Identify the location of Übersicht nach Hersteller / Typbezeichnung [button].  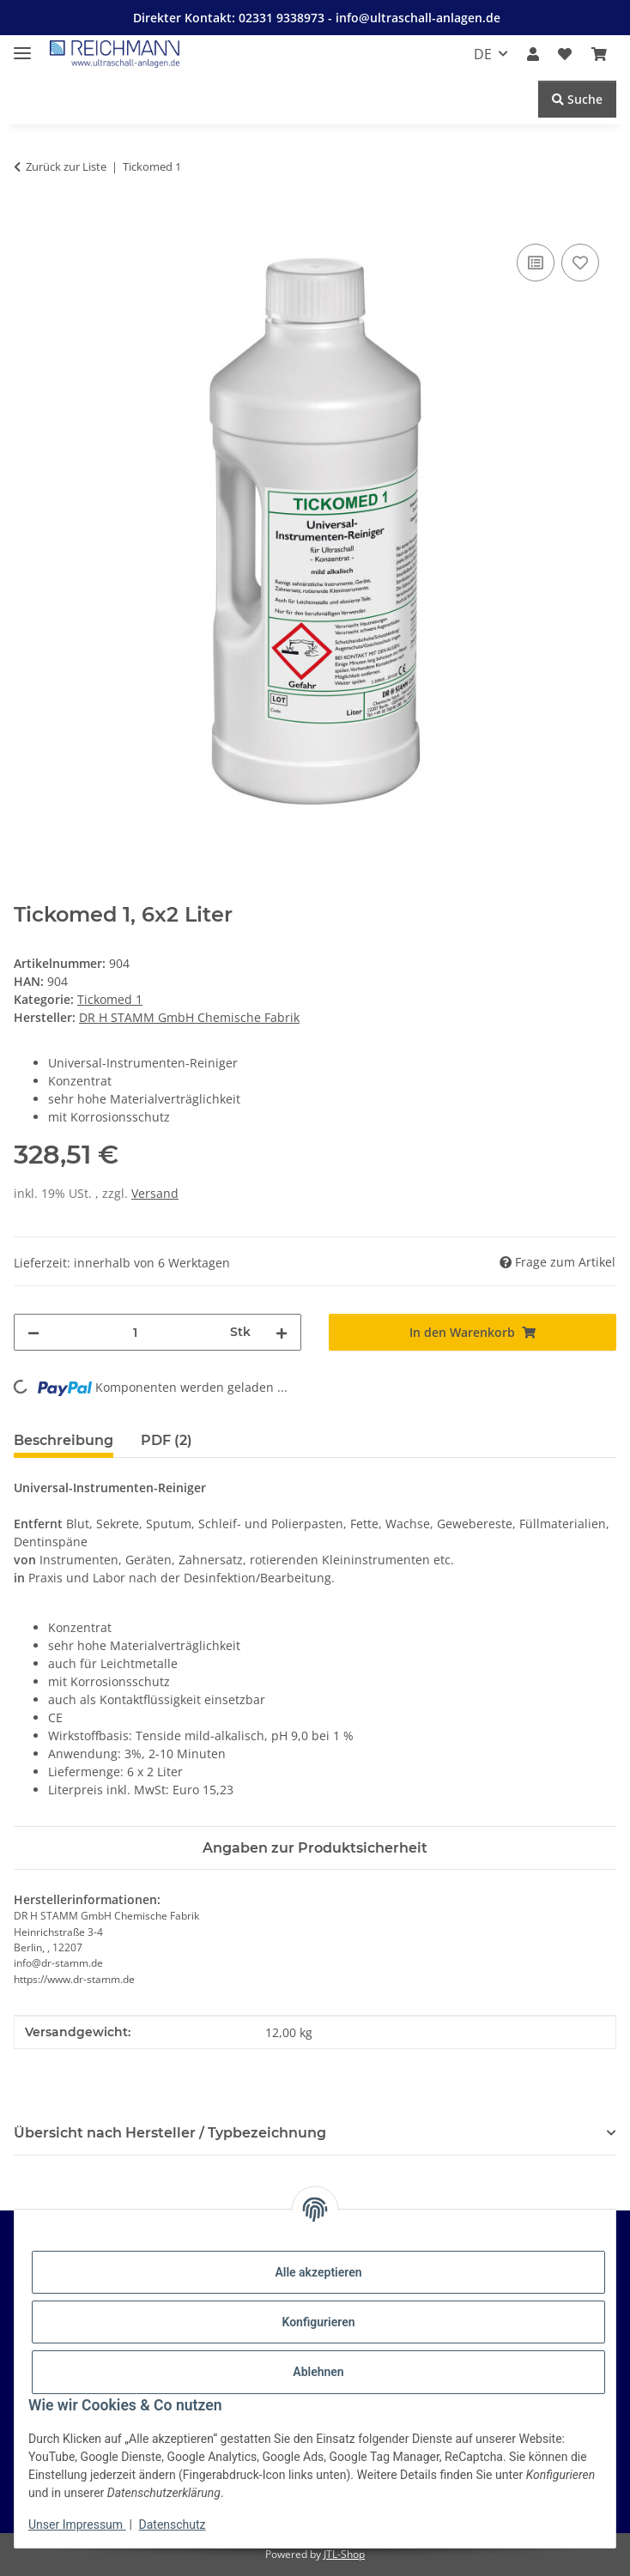
(170, 2133).